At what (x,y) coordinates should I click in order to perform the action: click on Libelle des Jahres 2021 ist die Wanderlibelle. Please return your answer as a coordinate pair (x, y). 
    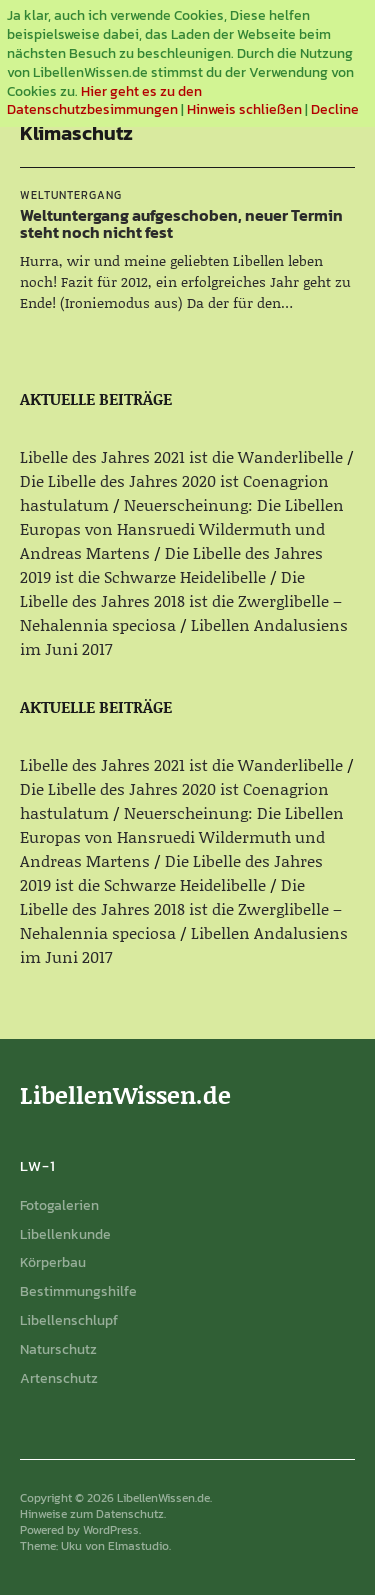
    Looking at the image, I should click on (181, 456).